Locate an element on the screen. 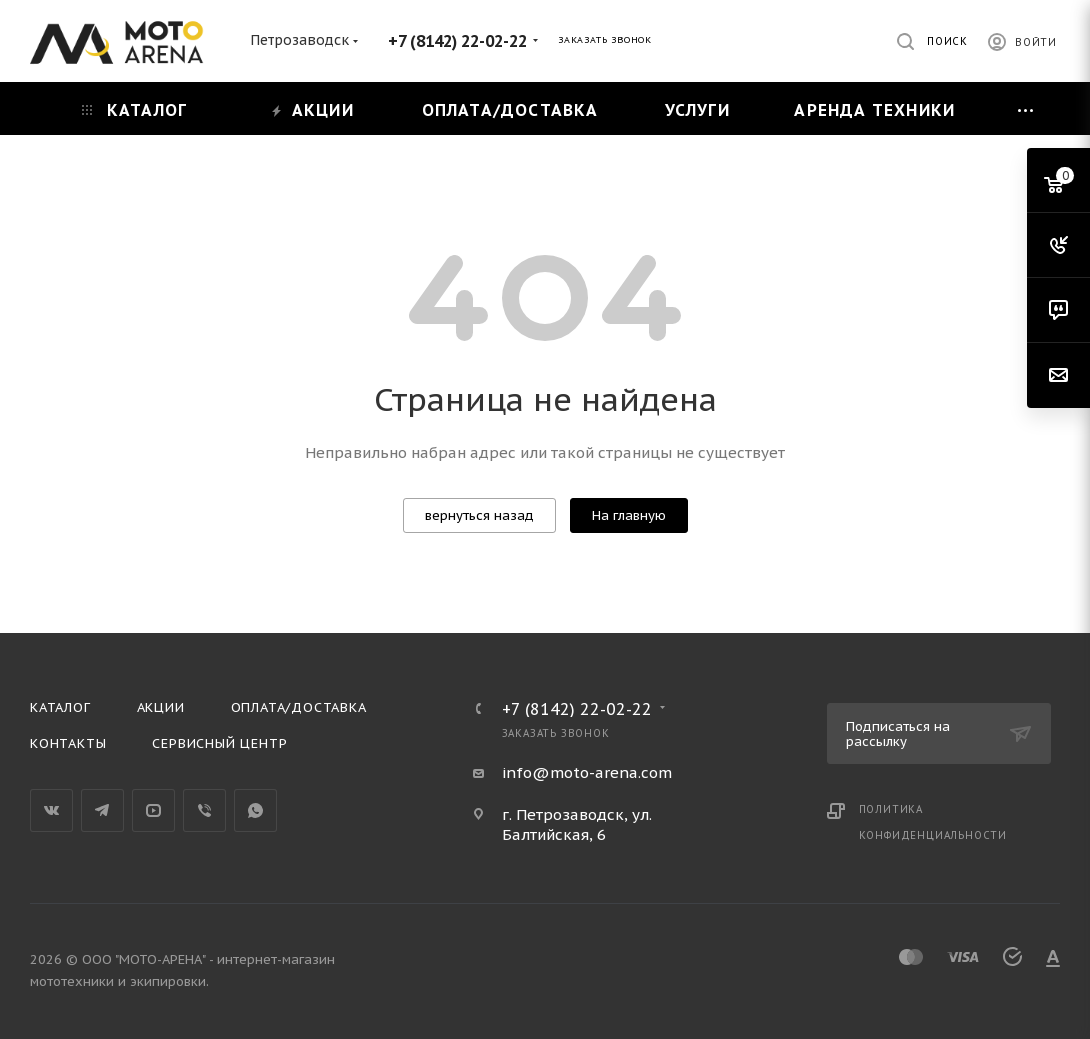 Image resolution: width=1090 pixels, height=1039 pixels. Viber is located at coordinates (204, 810).